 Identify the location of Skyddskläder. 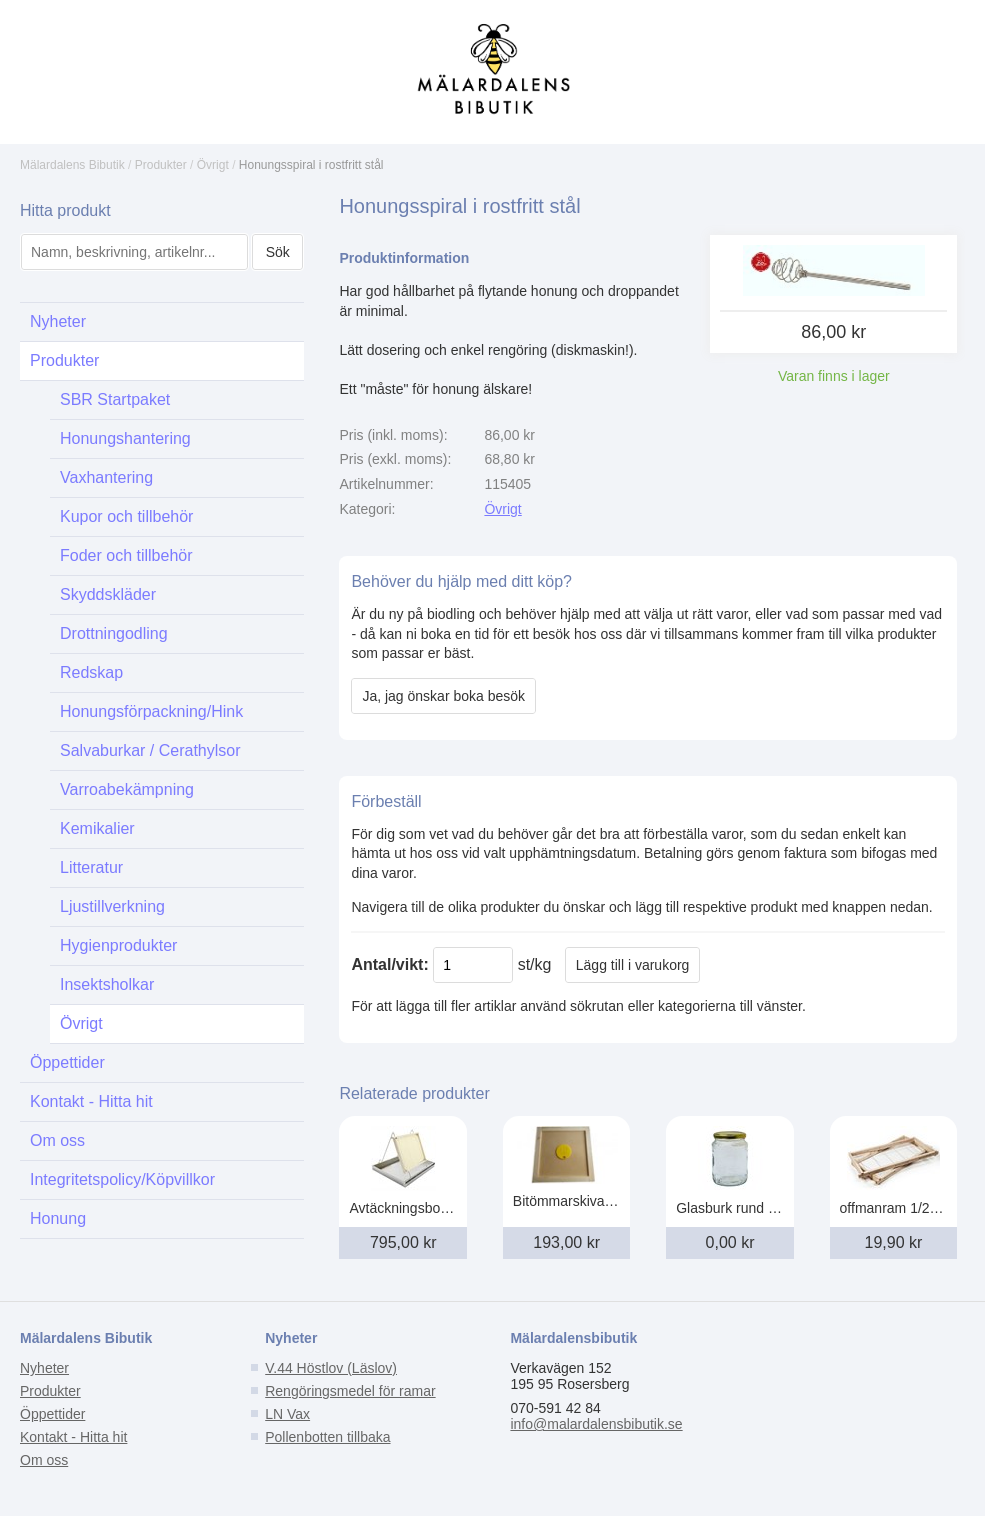
(108, 594).